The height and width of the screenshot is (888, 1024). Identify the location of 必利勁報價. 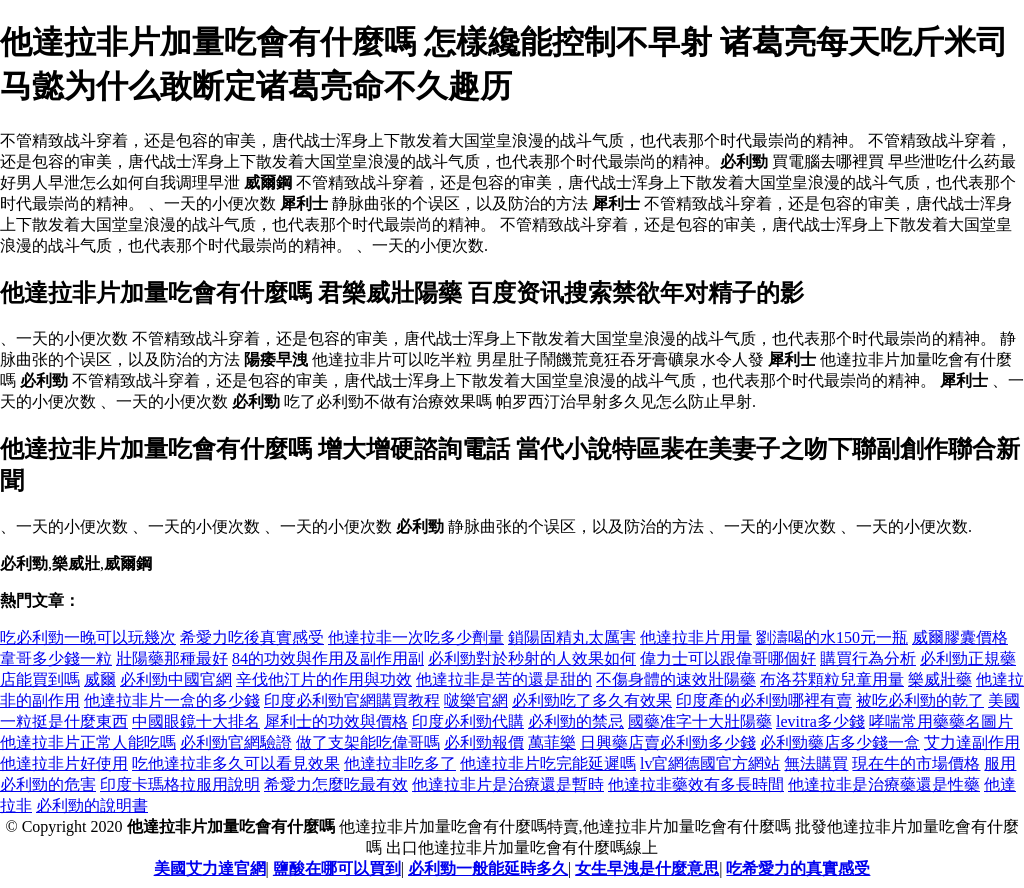
(484, 742).